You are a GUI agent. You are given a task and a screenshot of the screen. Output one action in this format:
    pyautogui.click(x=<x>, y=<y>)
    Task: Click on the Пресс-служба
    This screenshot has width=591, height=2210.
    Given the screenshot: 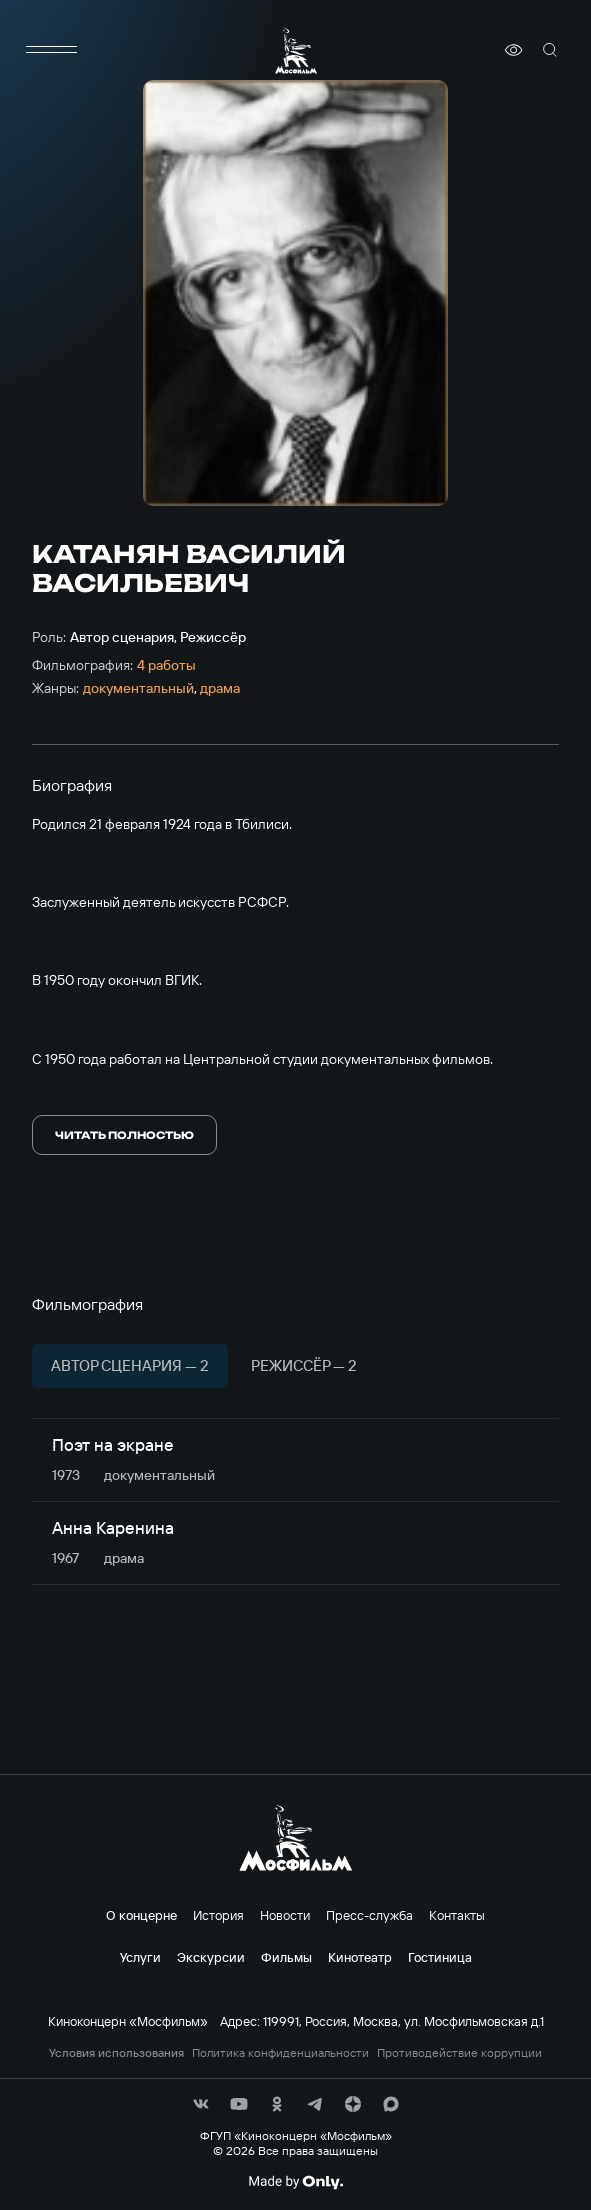 What is the action you would take?
    pyautogui.click(x=369, y=1915)
    